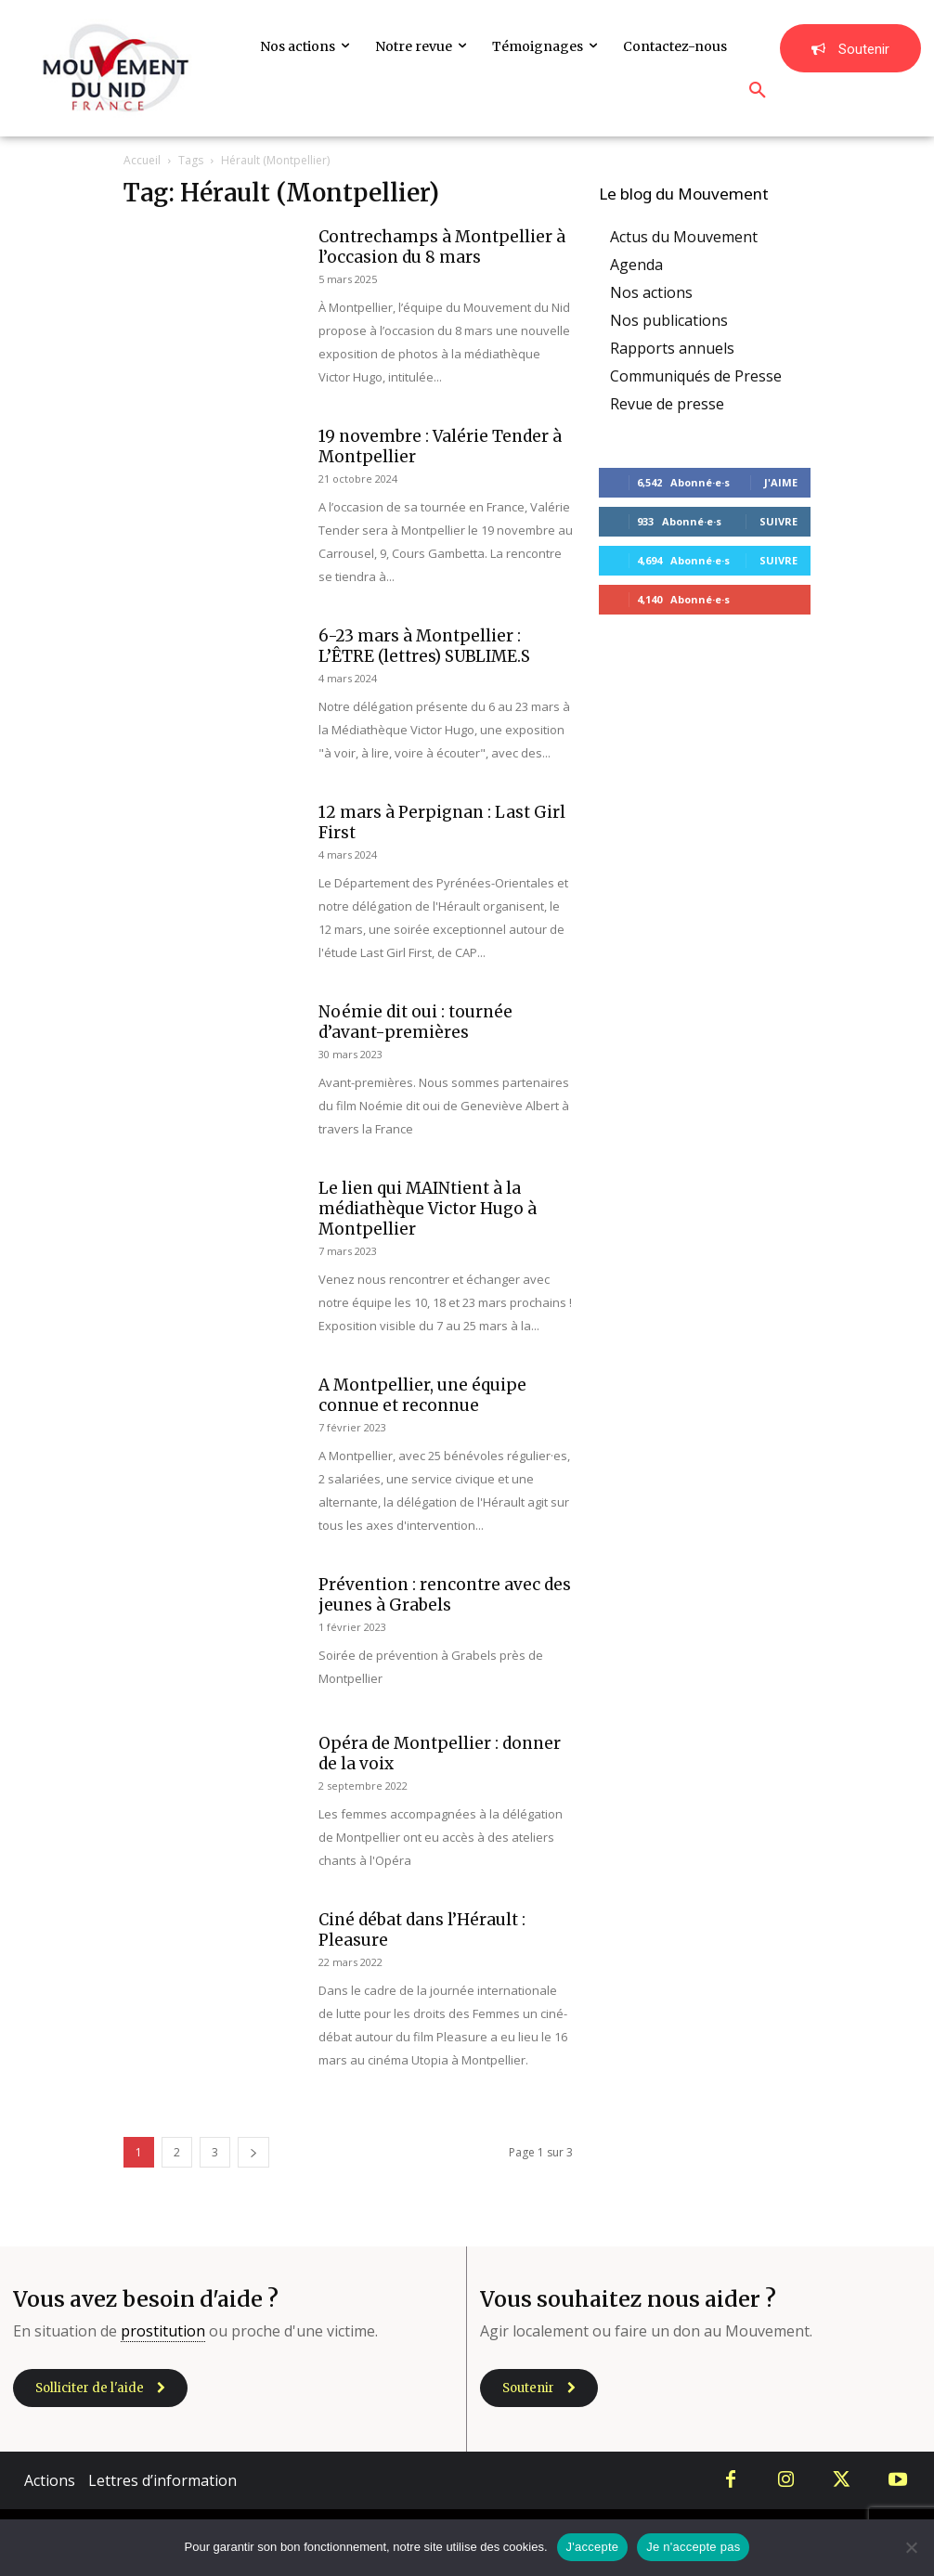 The height and width of the screenshot is (2576, 934). What do you see at coordinates (592, 2547) in the screenshot?
I see `J'accepte` at bounding box center [592, 2547].